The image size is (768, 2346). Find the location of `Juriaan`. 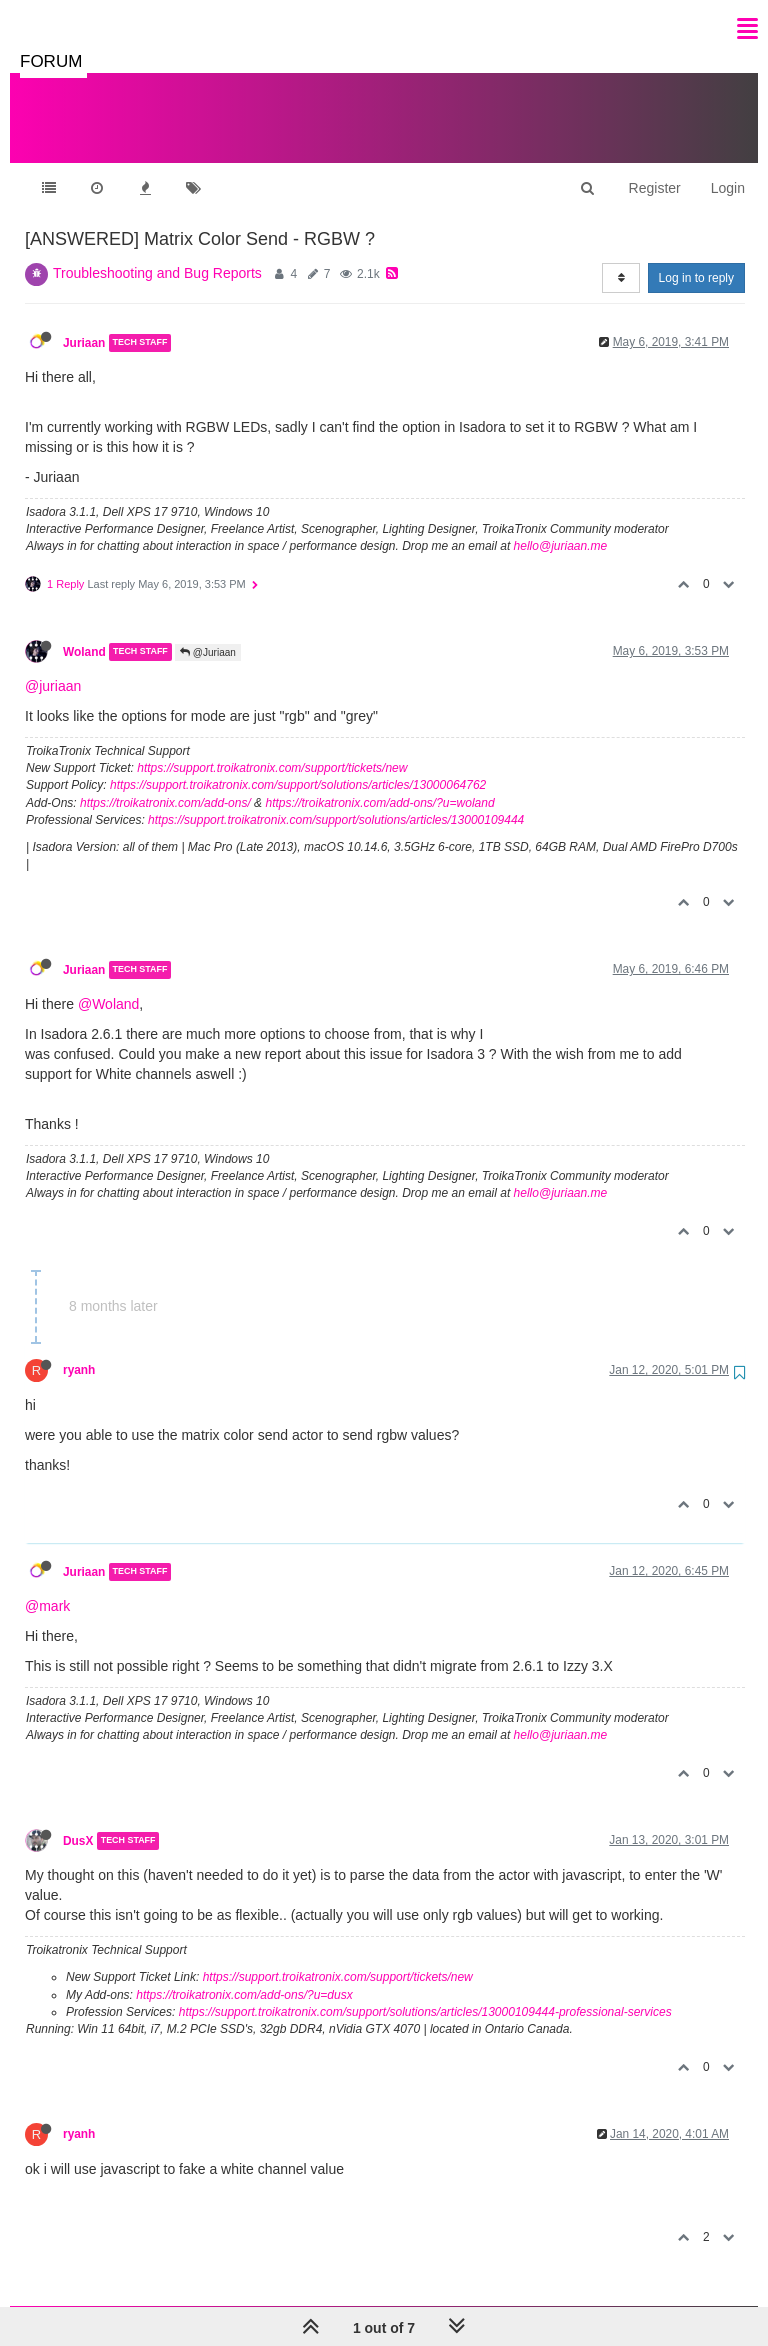

Juriaan is located at coordinates (84, 323).